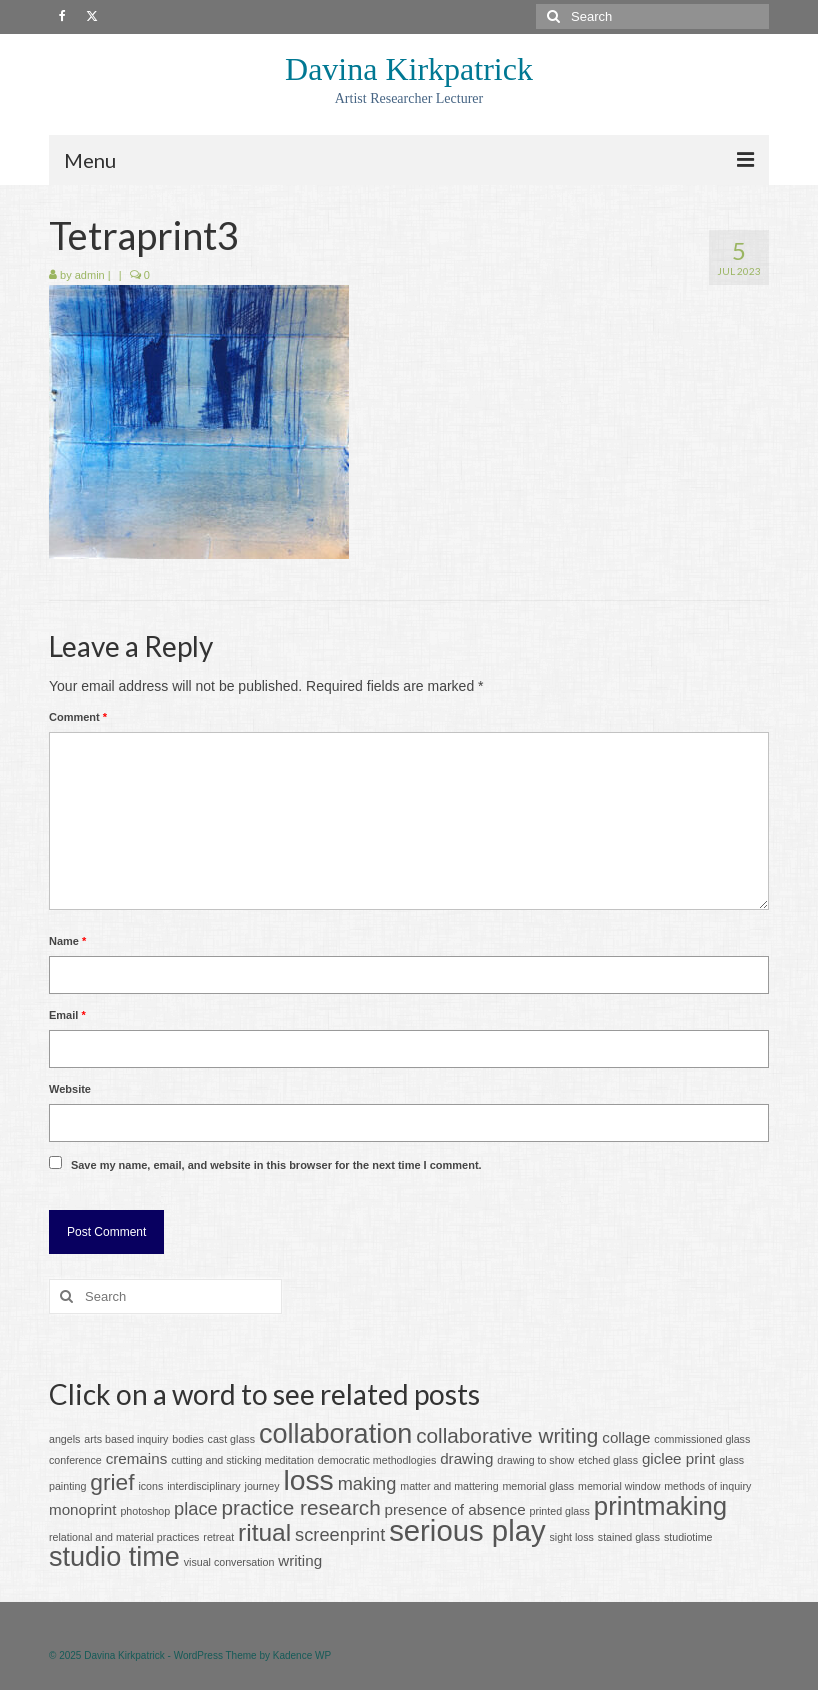  I want to click on memorial window [memorial window (1 item)], so click(619, 1486).